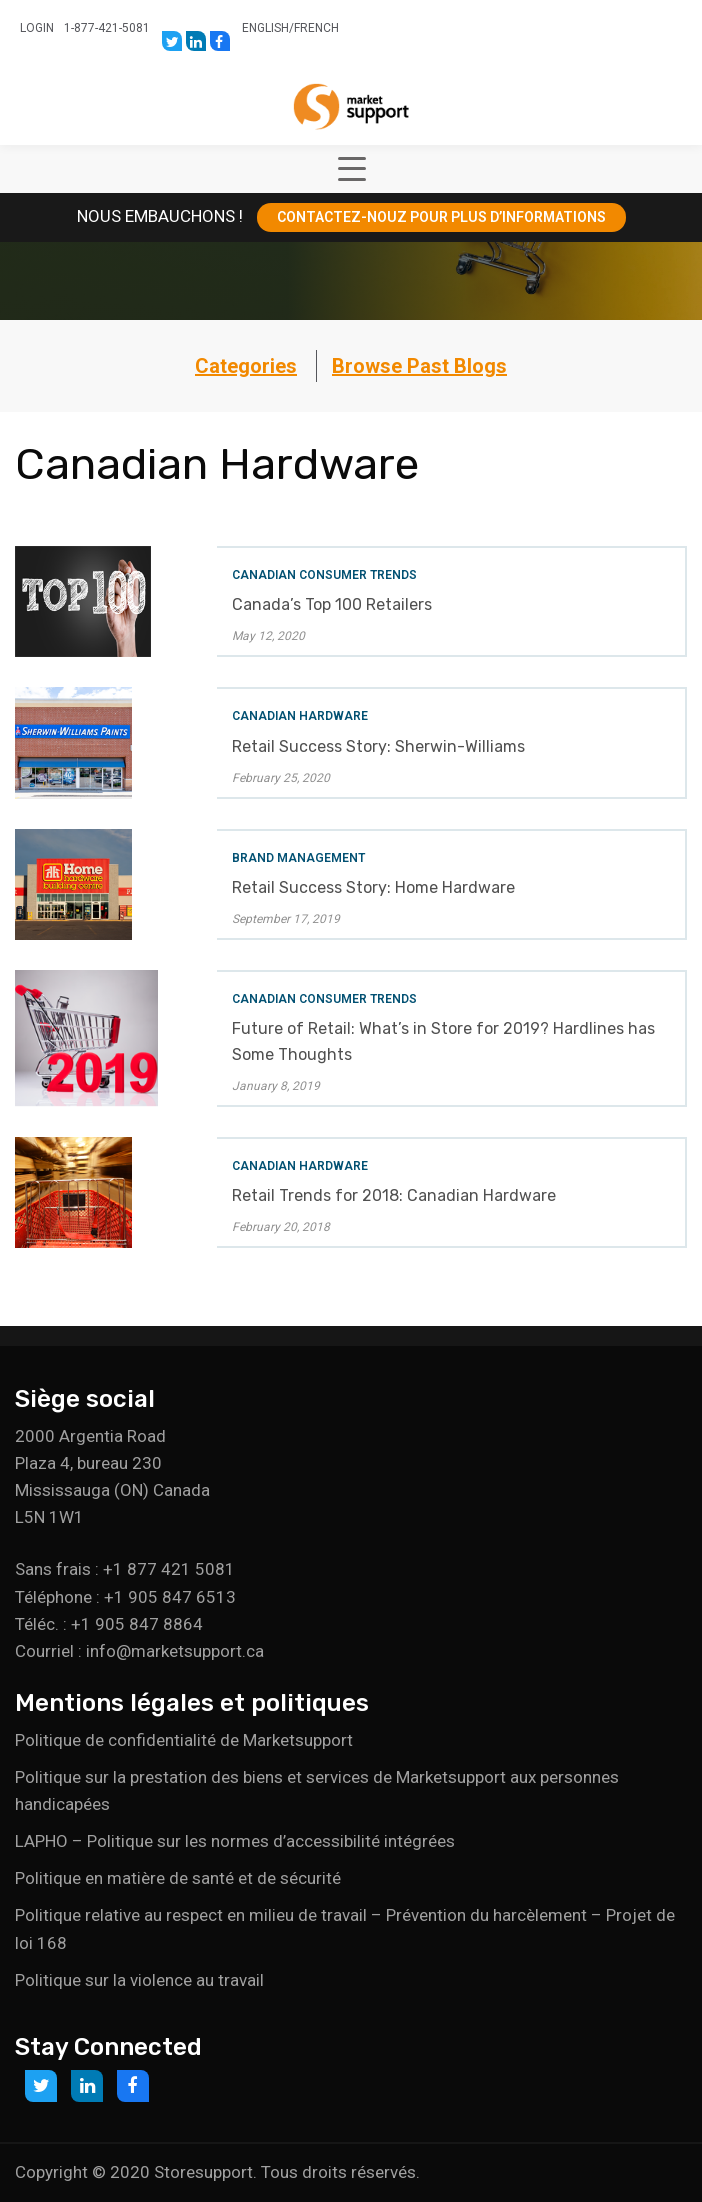 The height and width of the screenshot is (2202, 702). I want to click on French, so click(316, 28).